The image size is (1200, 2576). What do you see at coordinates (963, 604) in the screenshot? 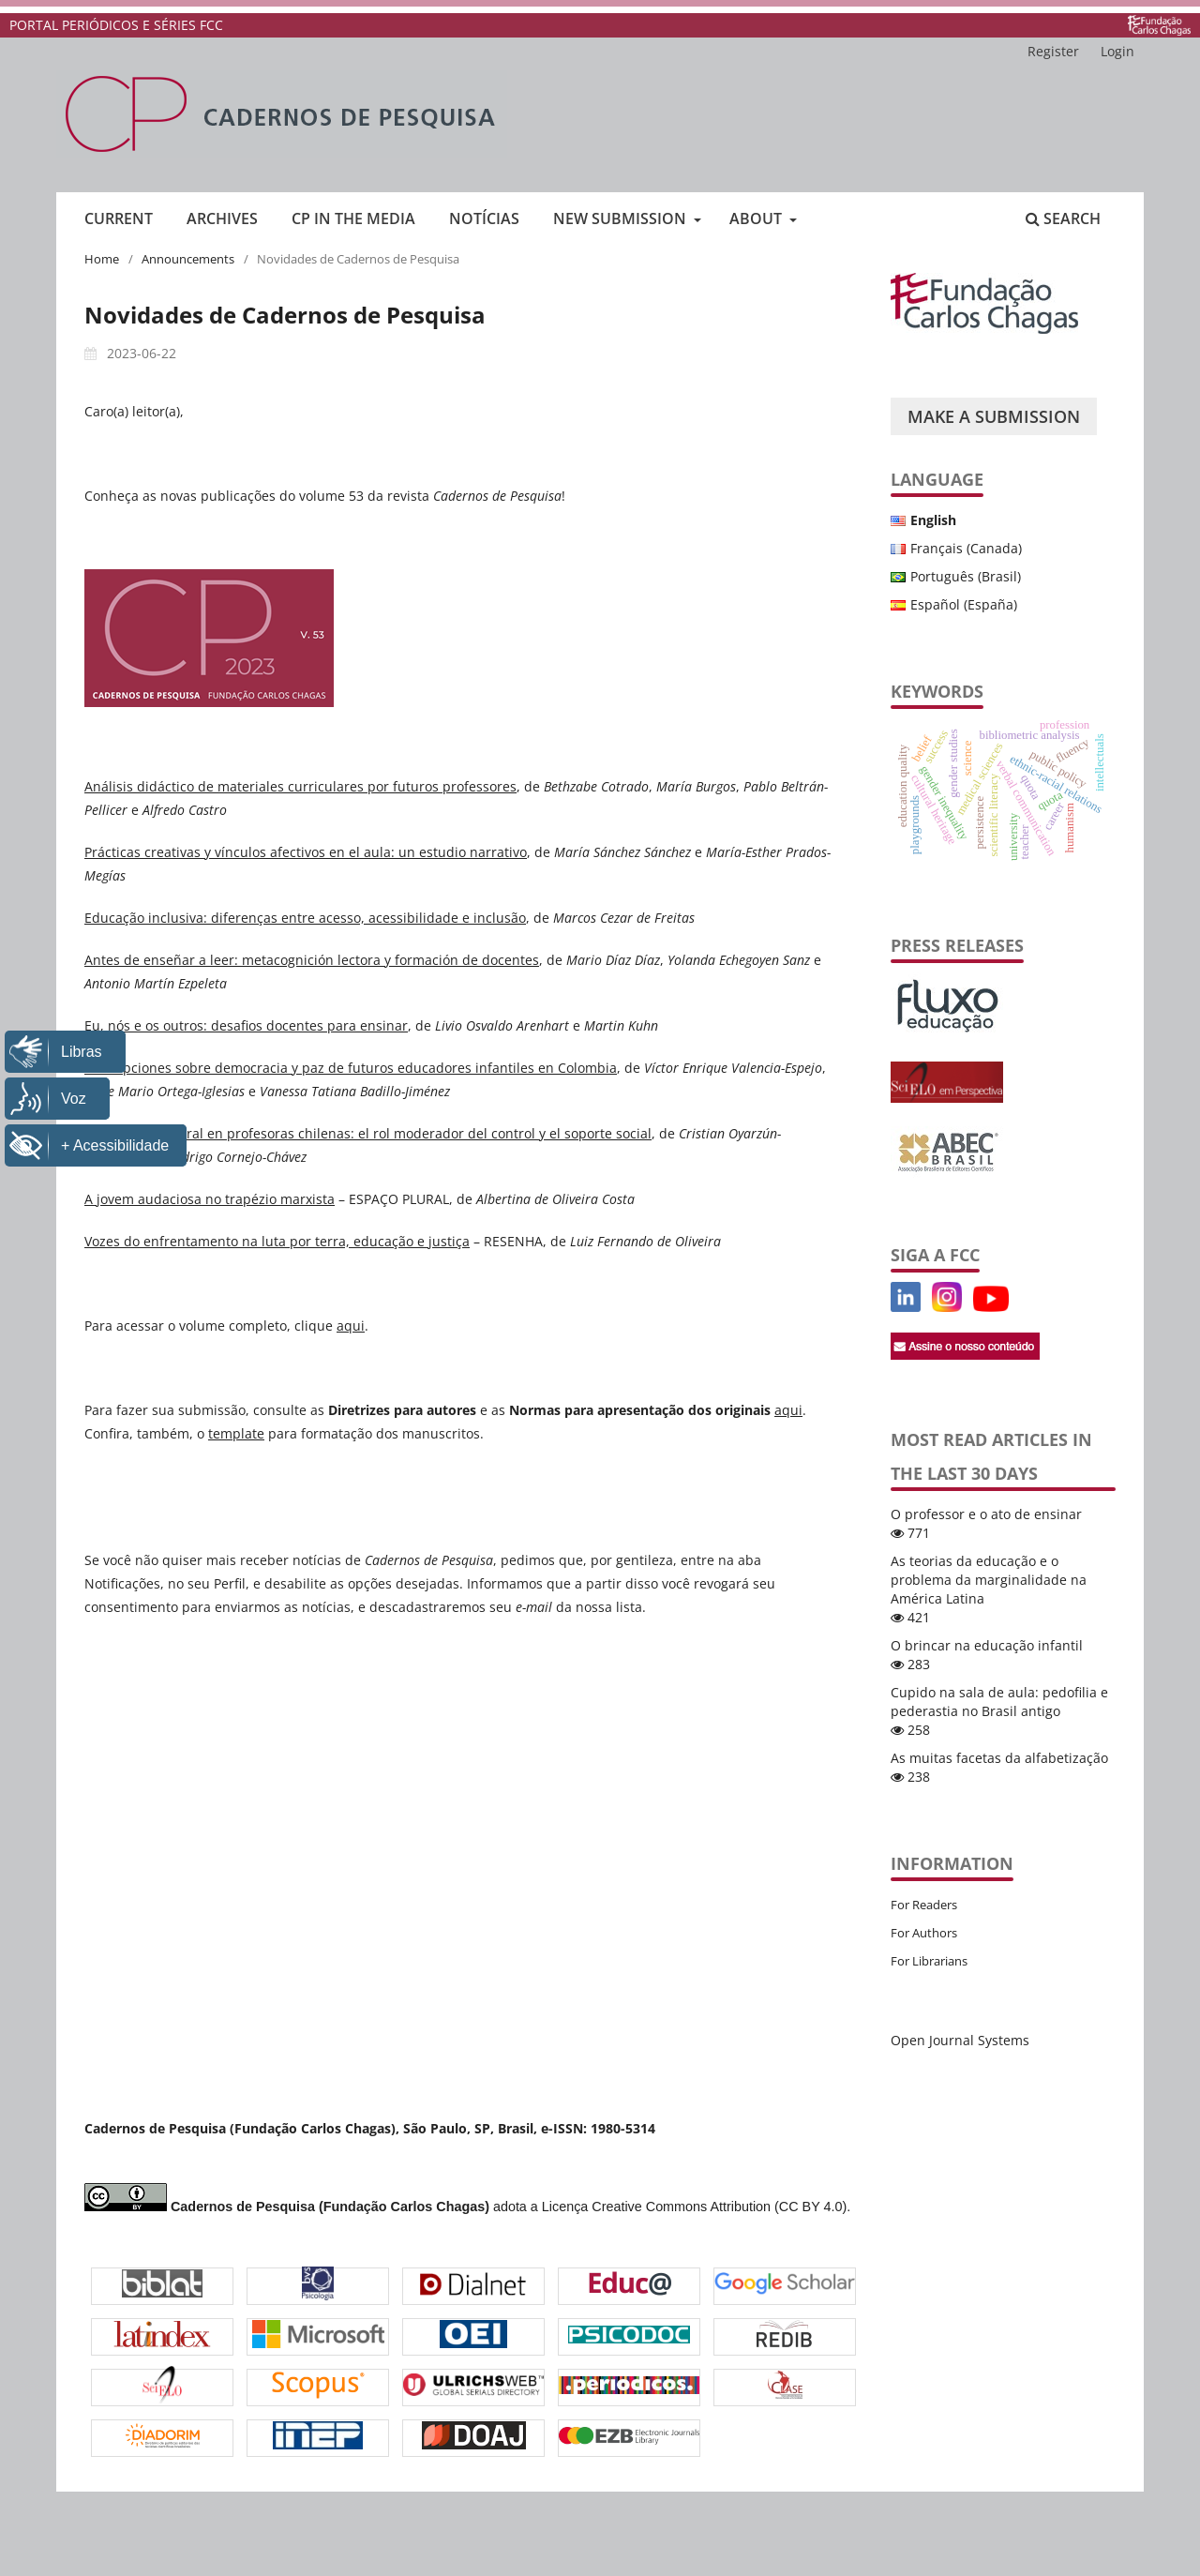
I see `Español (España)` at bounding box center [963, 604].